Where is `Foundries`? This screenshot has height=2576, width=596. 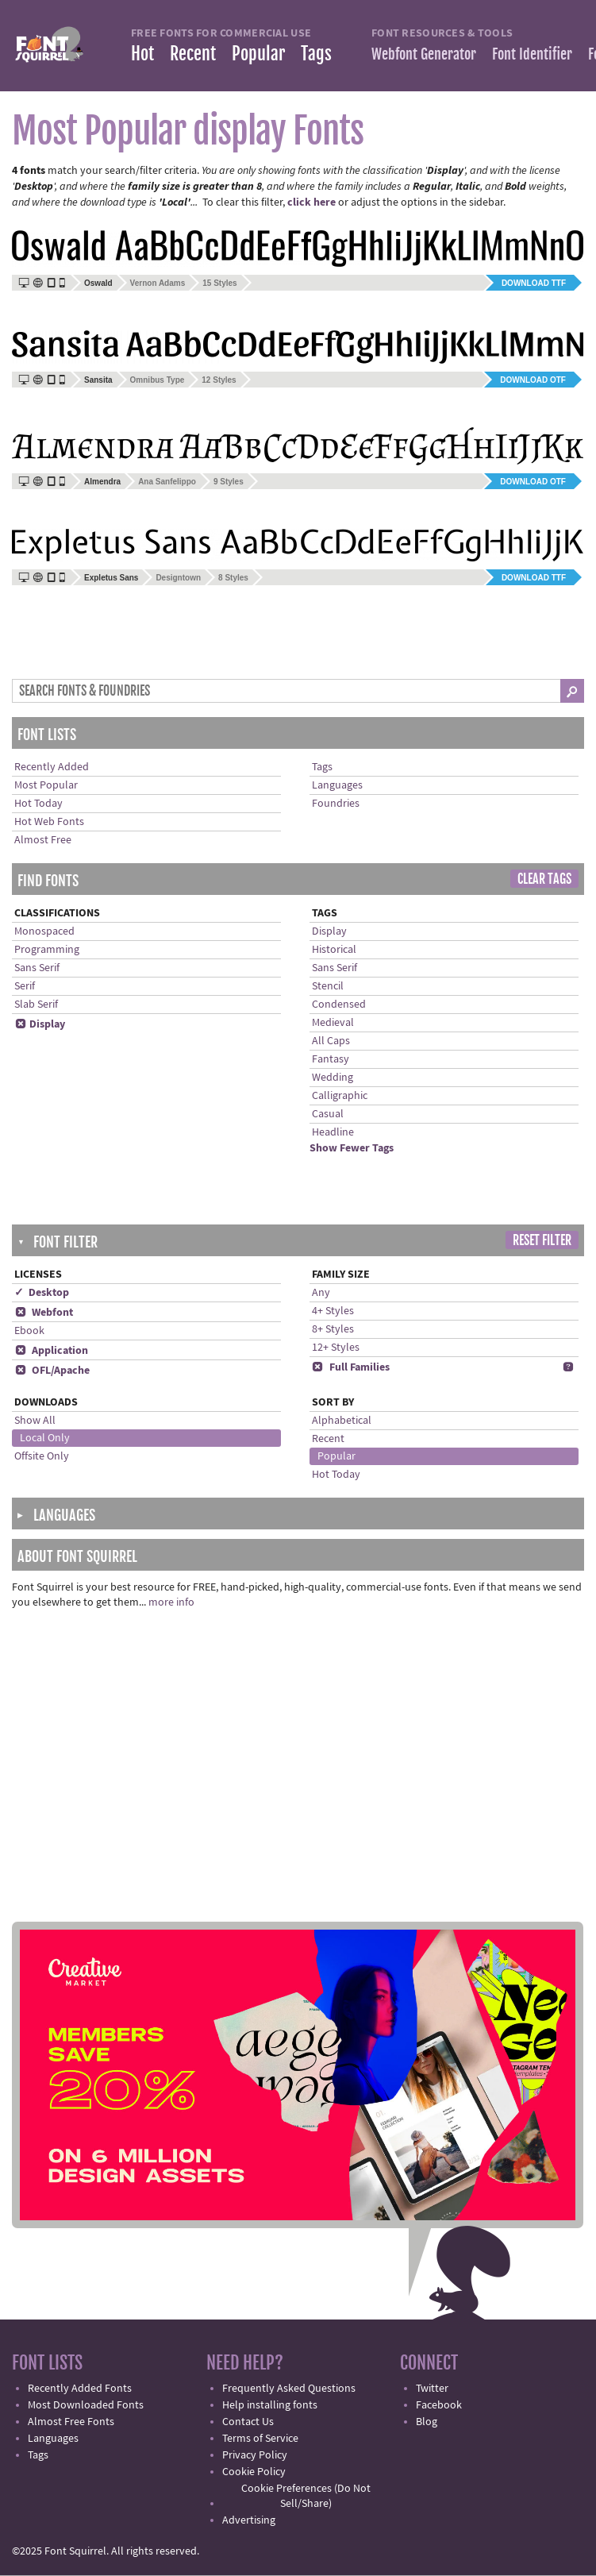
Foundries is located at coordinates (336, 803).